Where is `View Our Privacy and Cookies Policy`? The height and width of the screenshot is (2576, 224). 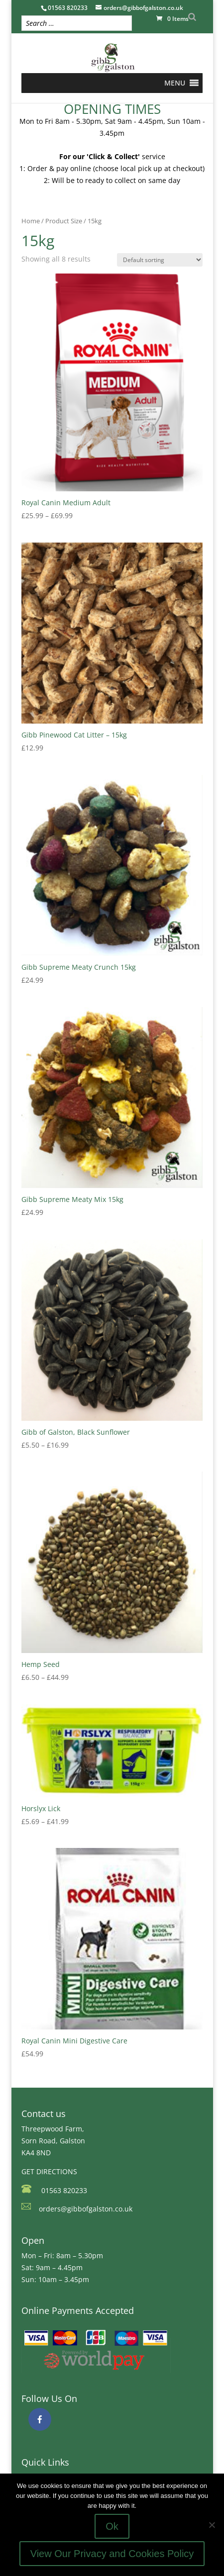
View Our Privacy and Cookies Policy is located at coordinates (112, 2553).